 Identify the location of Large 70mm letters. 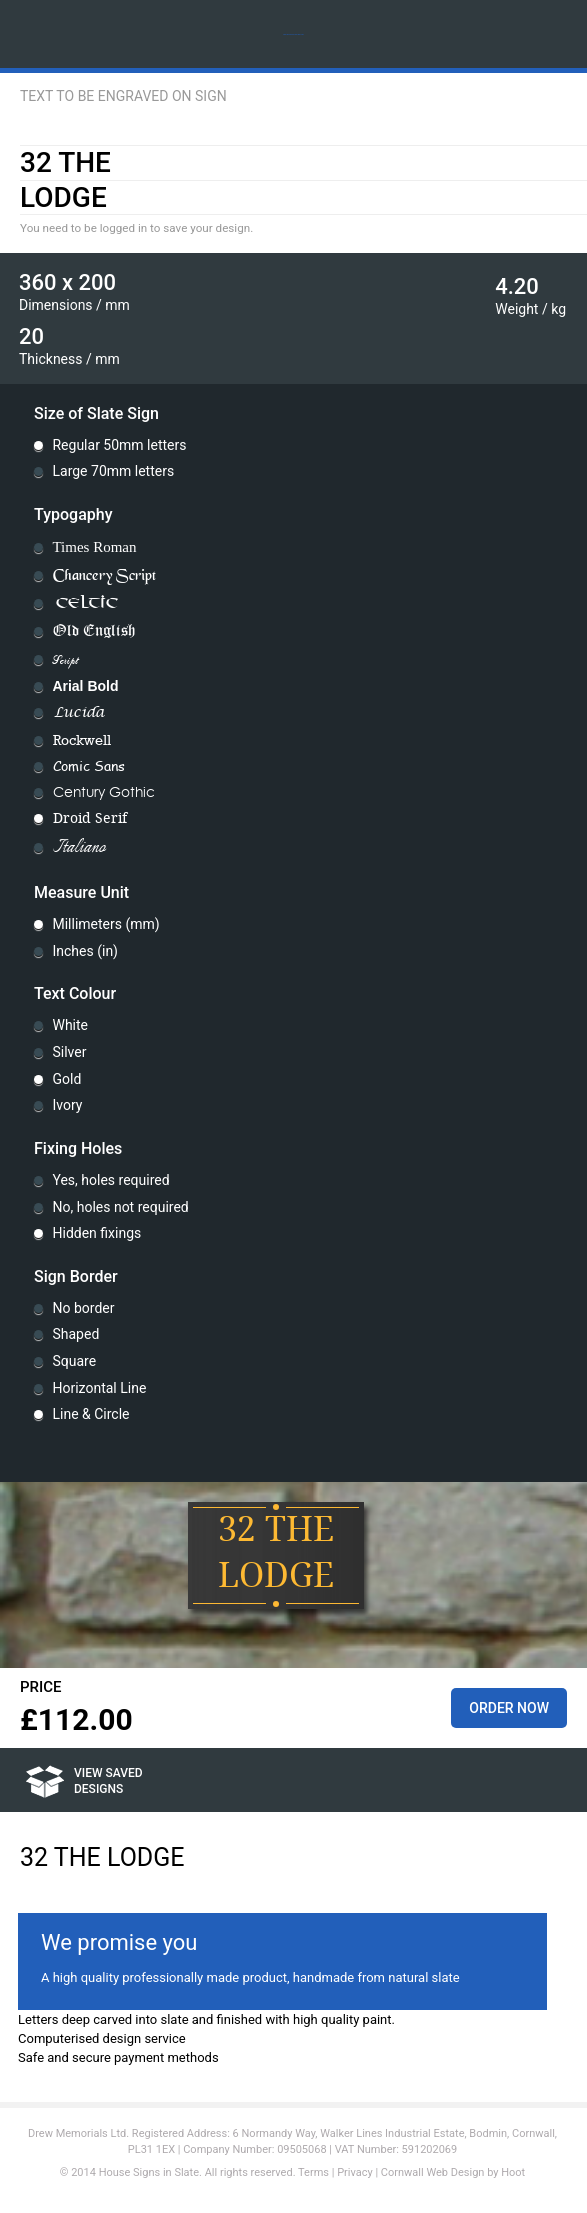
(113, 471).